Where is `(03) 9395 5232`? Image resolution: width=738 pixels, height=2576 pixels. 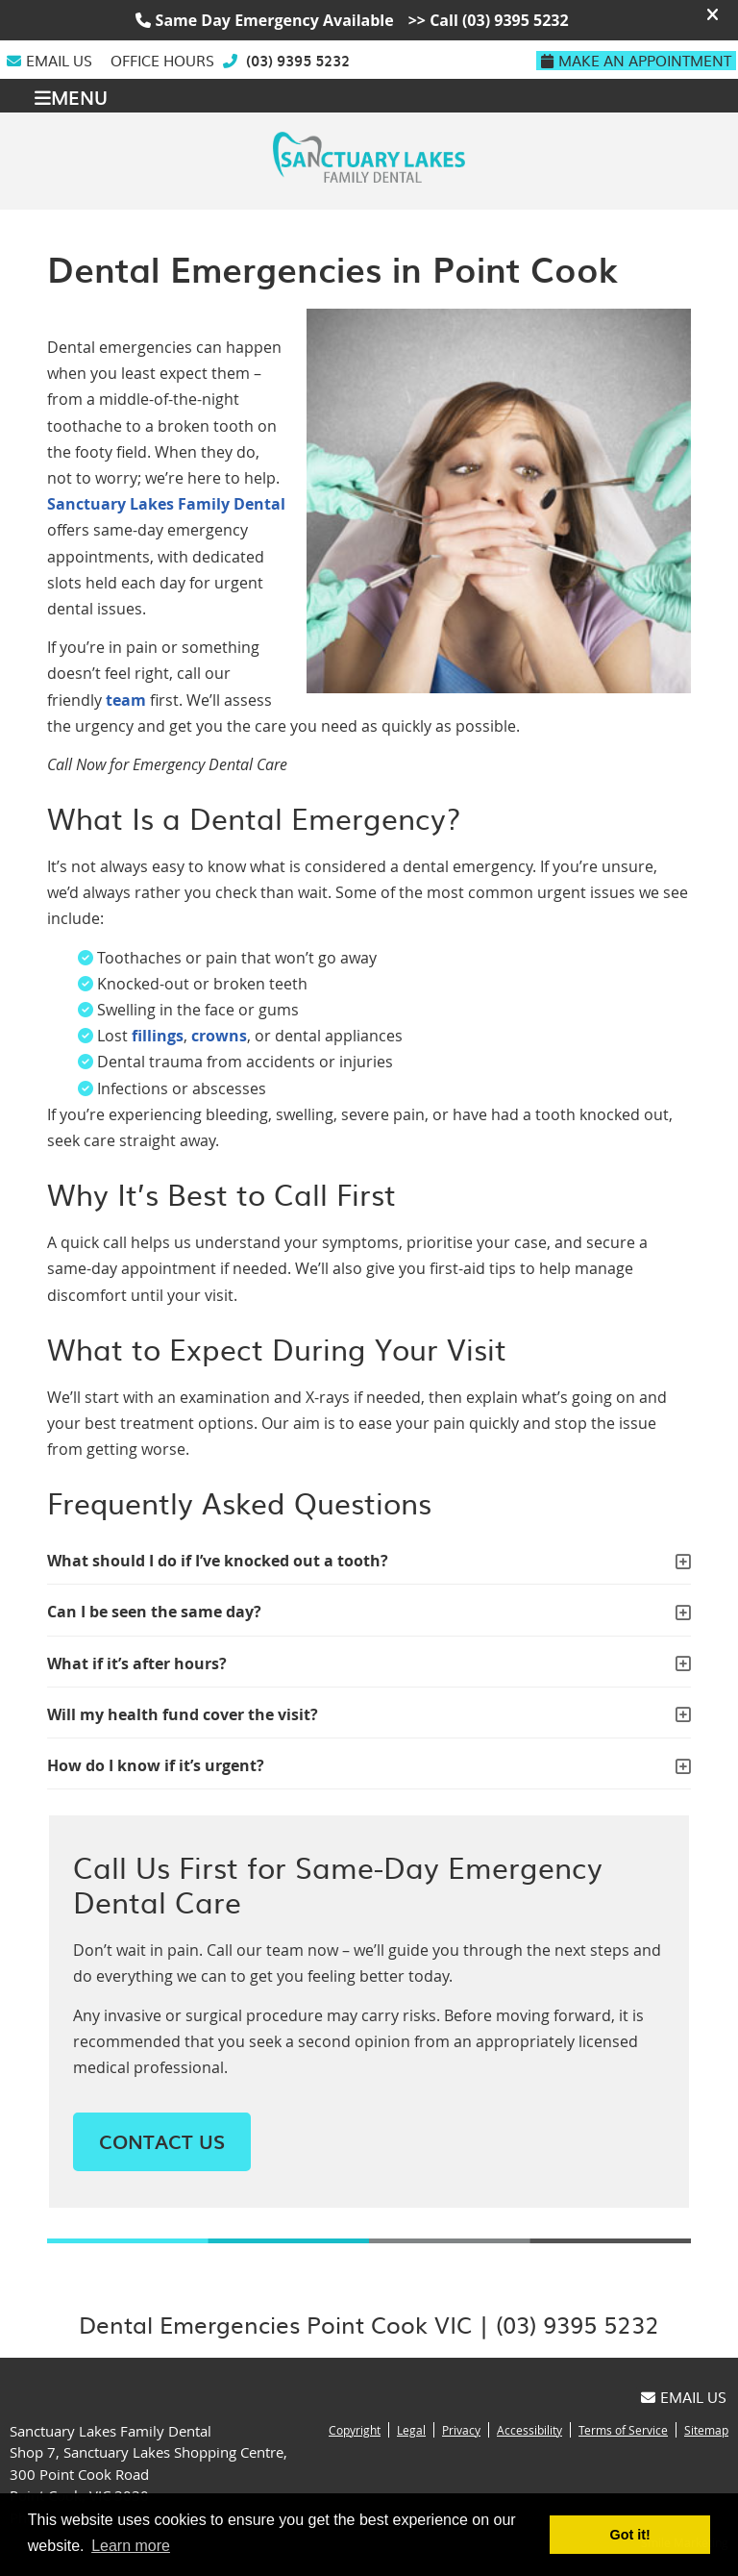 (03) 9395 5232 is located at coordinates (298, 60).